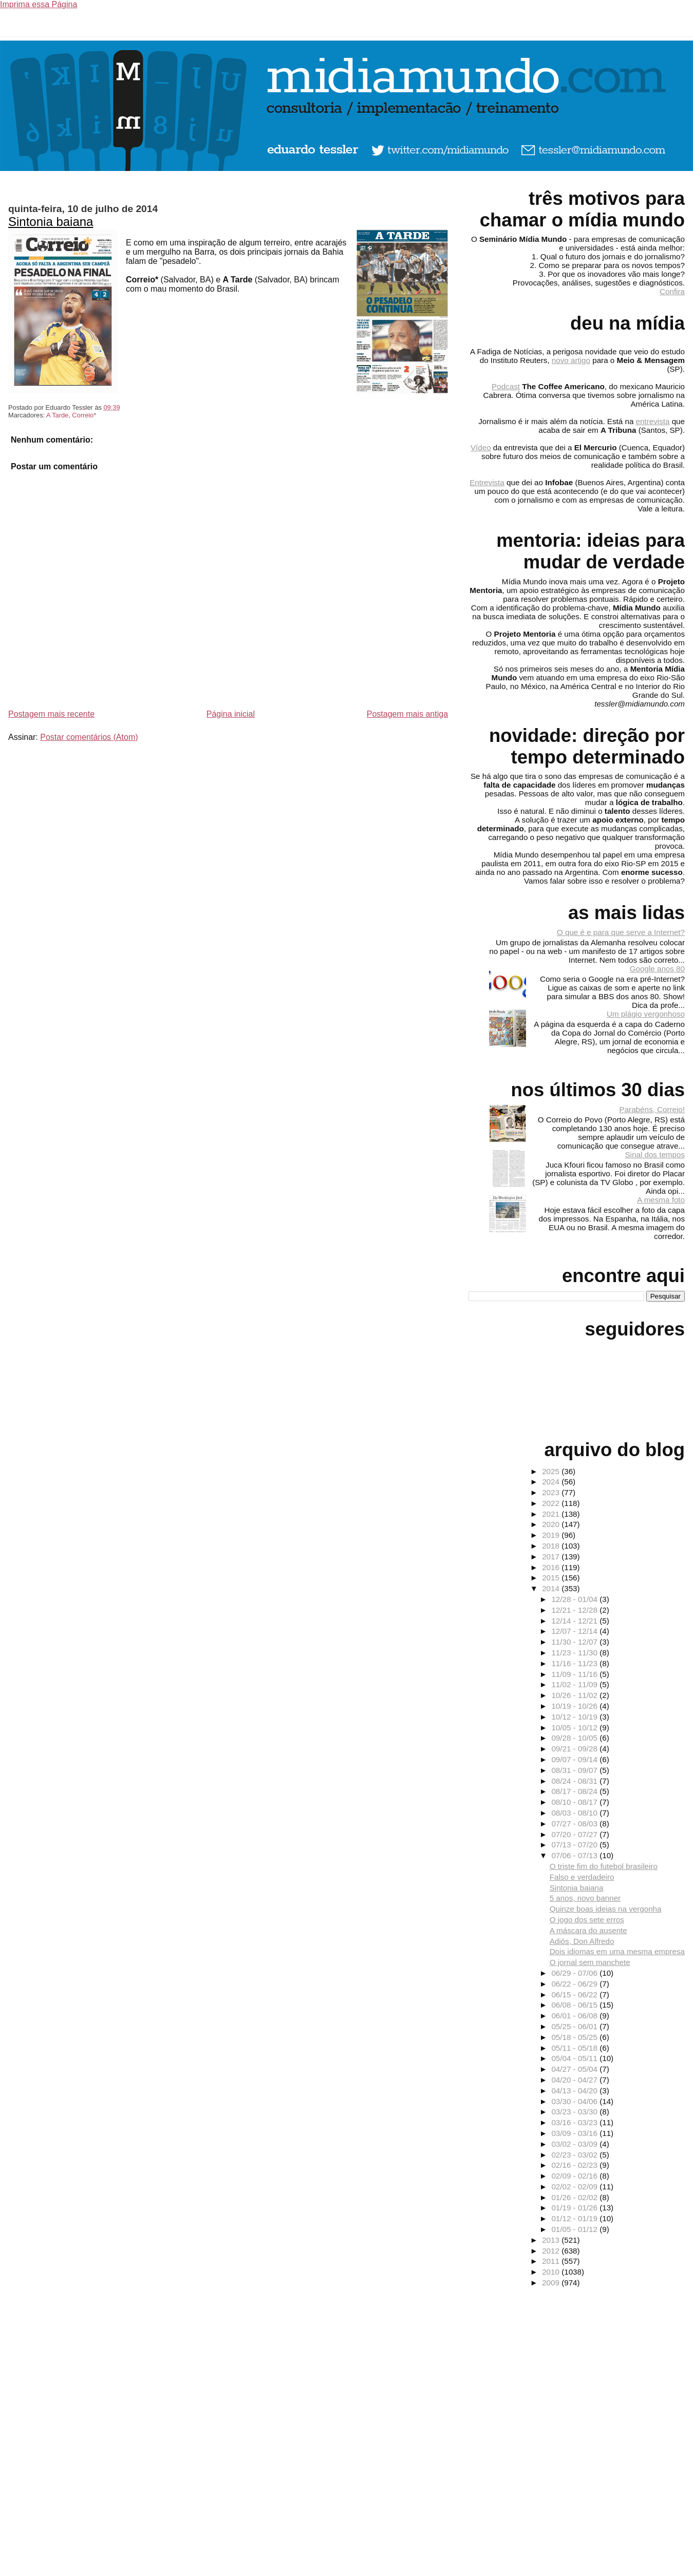 The width and height of the screenshot is (693, 2576). I want to click on 2015, so click(551, 1577).